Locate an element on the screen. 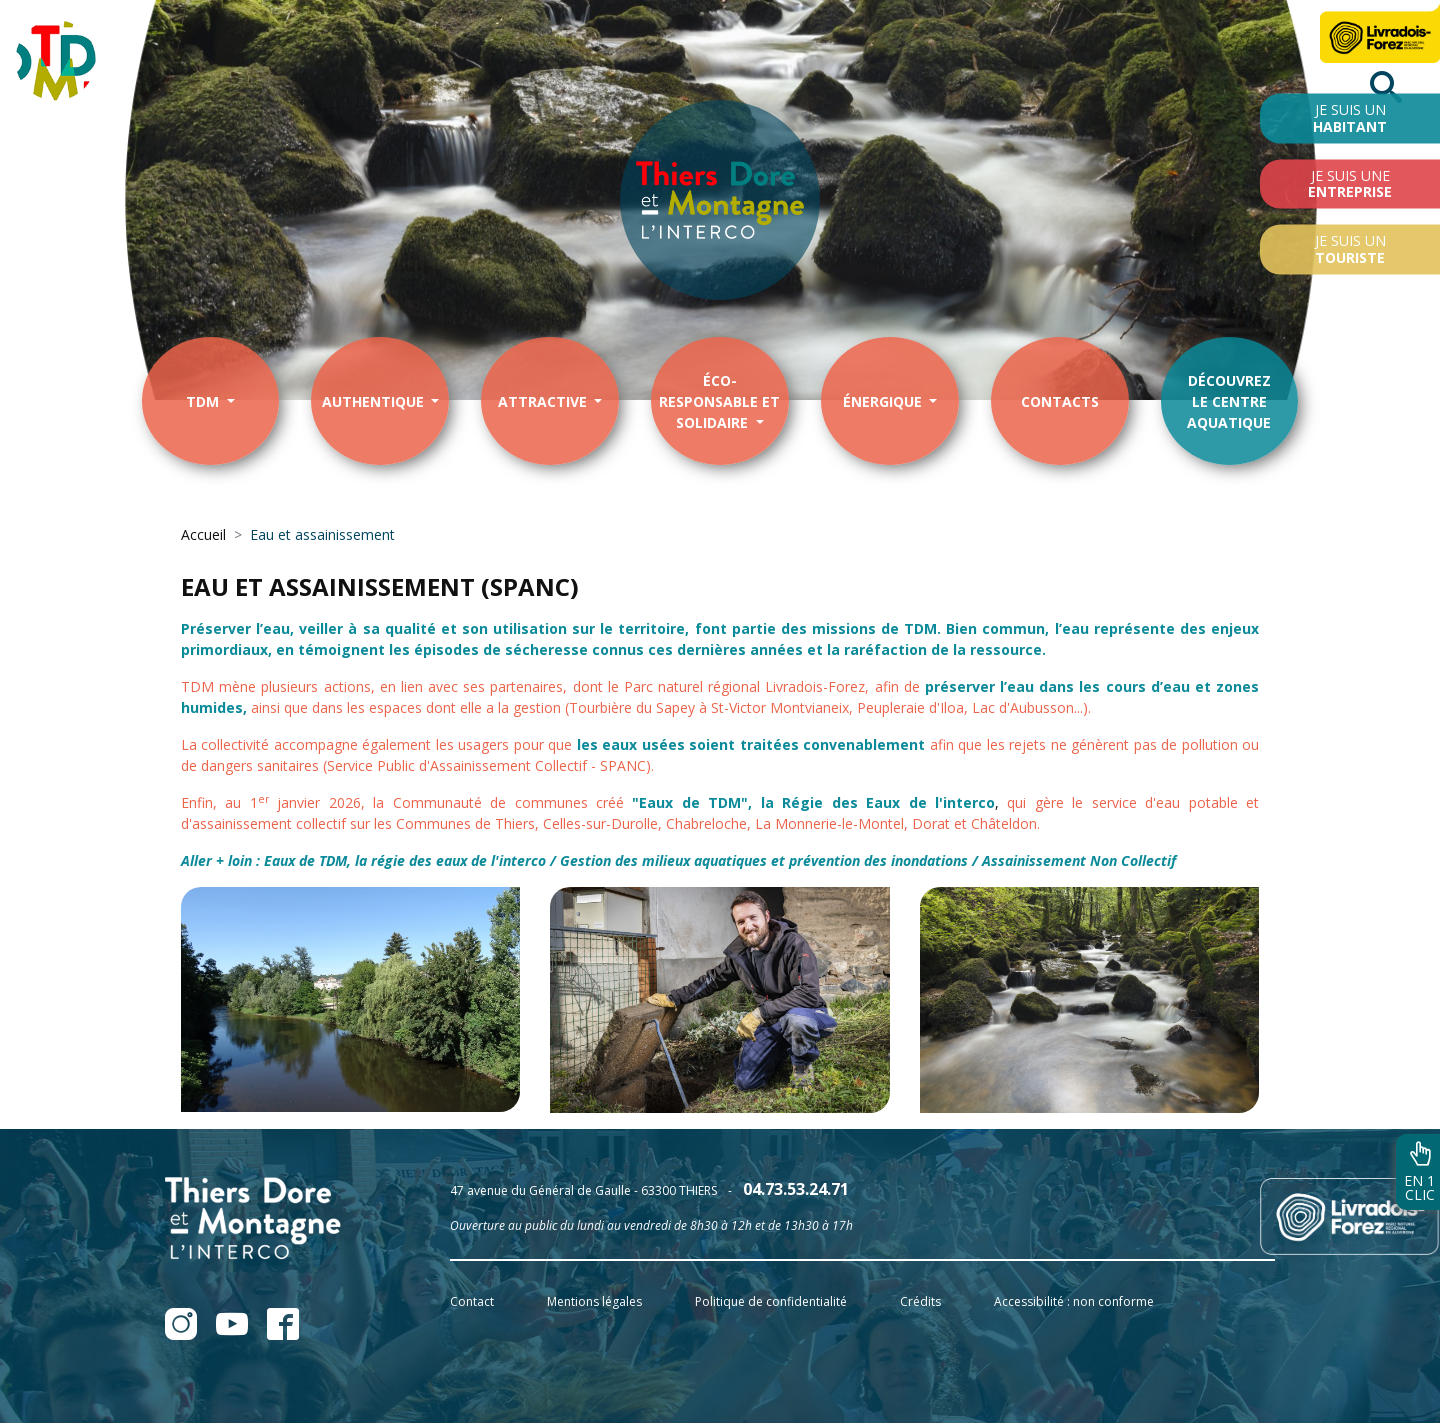 The height and width of the screenshot is (1423, 1440). TDM is located at coordinates (204, 401).